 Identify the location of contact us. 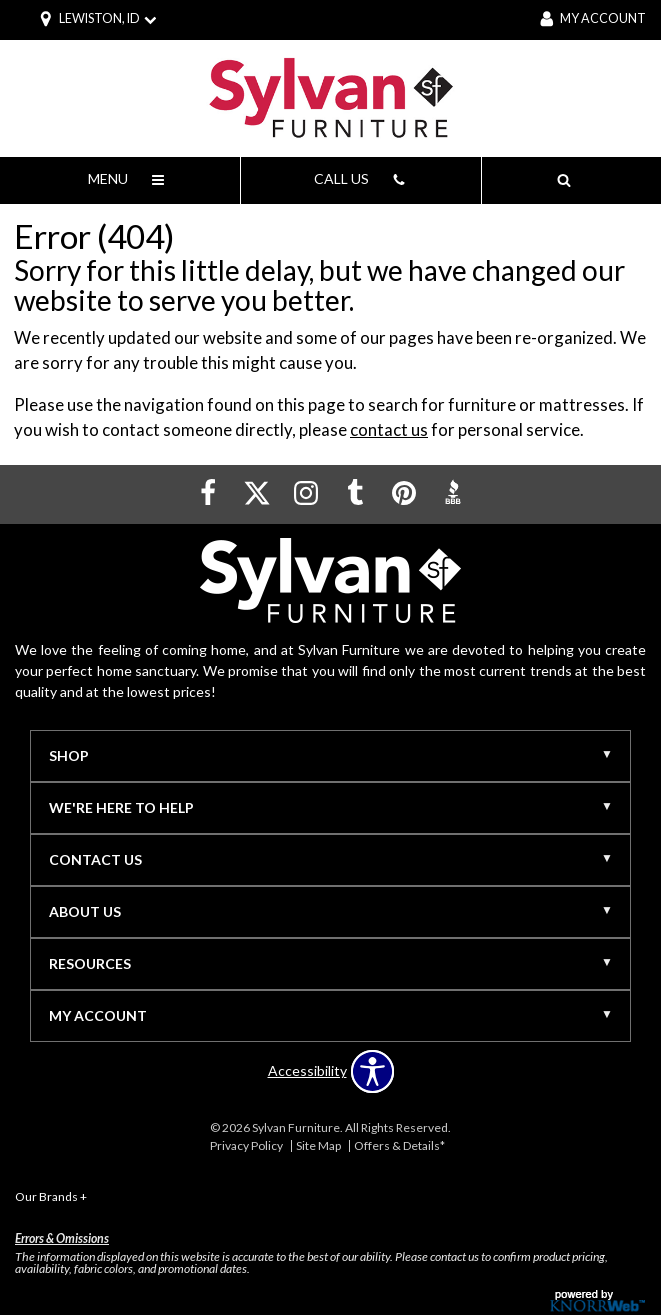
(389, 429).